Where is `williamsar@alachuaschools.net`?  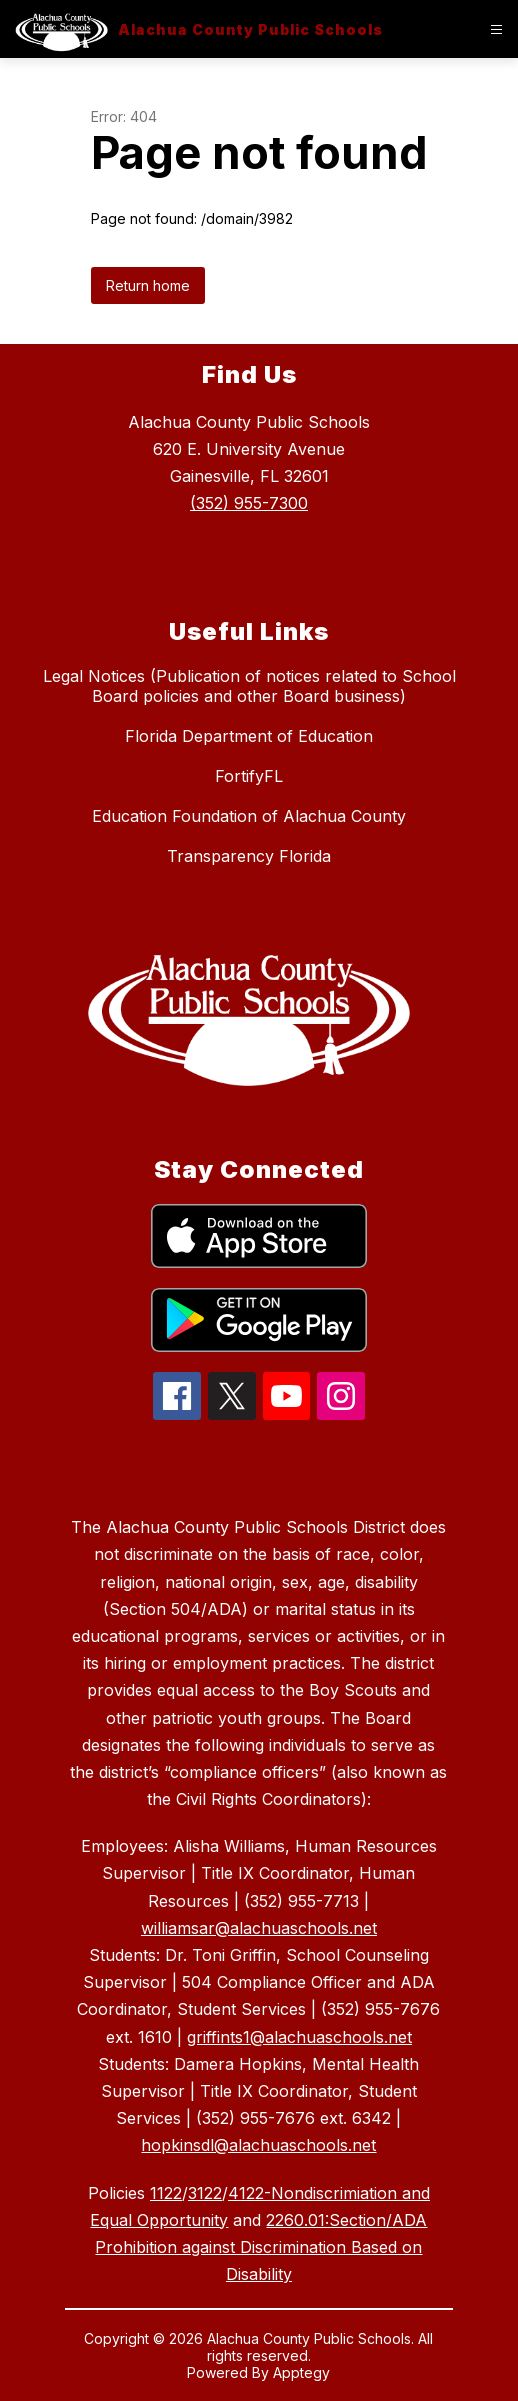
williamsar@alachuaschools.net is located at coordinates (259, 1928).